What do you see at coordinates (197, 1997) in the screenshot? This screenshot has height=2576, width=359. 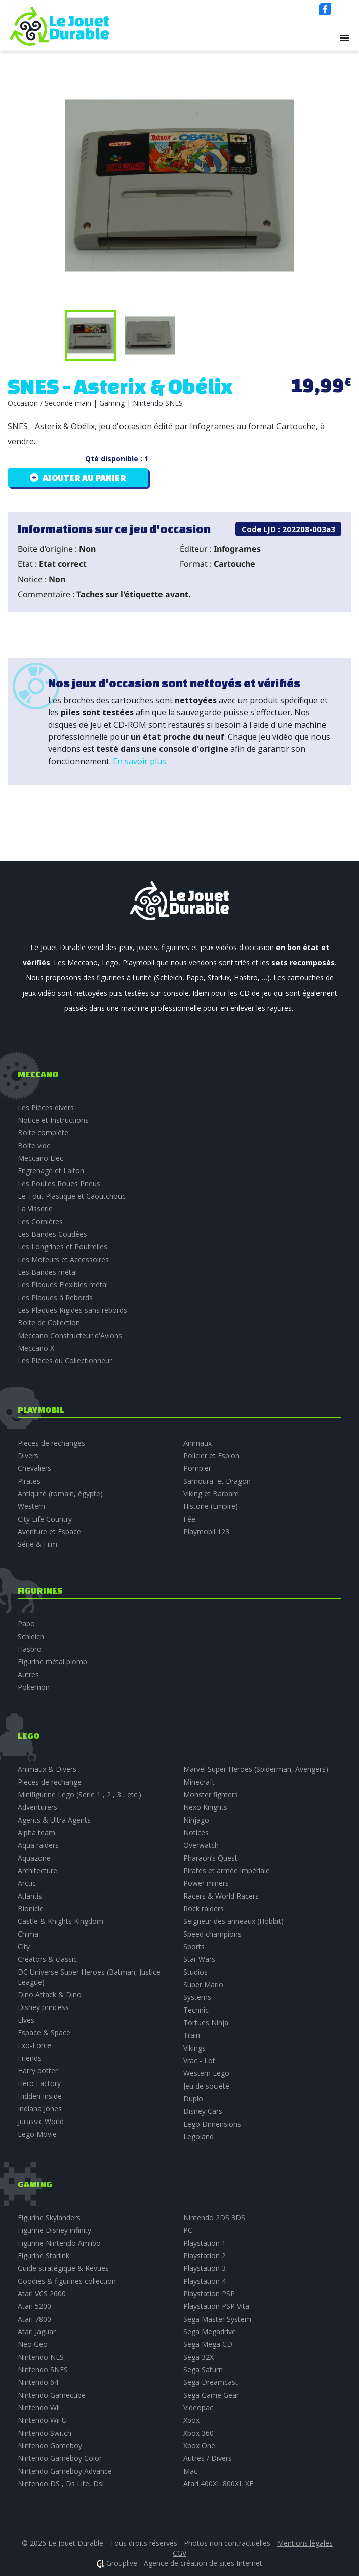 I see `Systems` at bounding box center [197, 1997].